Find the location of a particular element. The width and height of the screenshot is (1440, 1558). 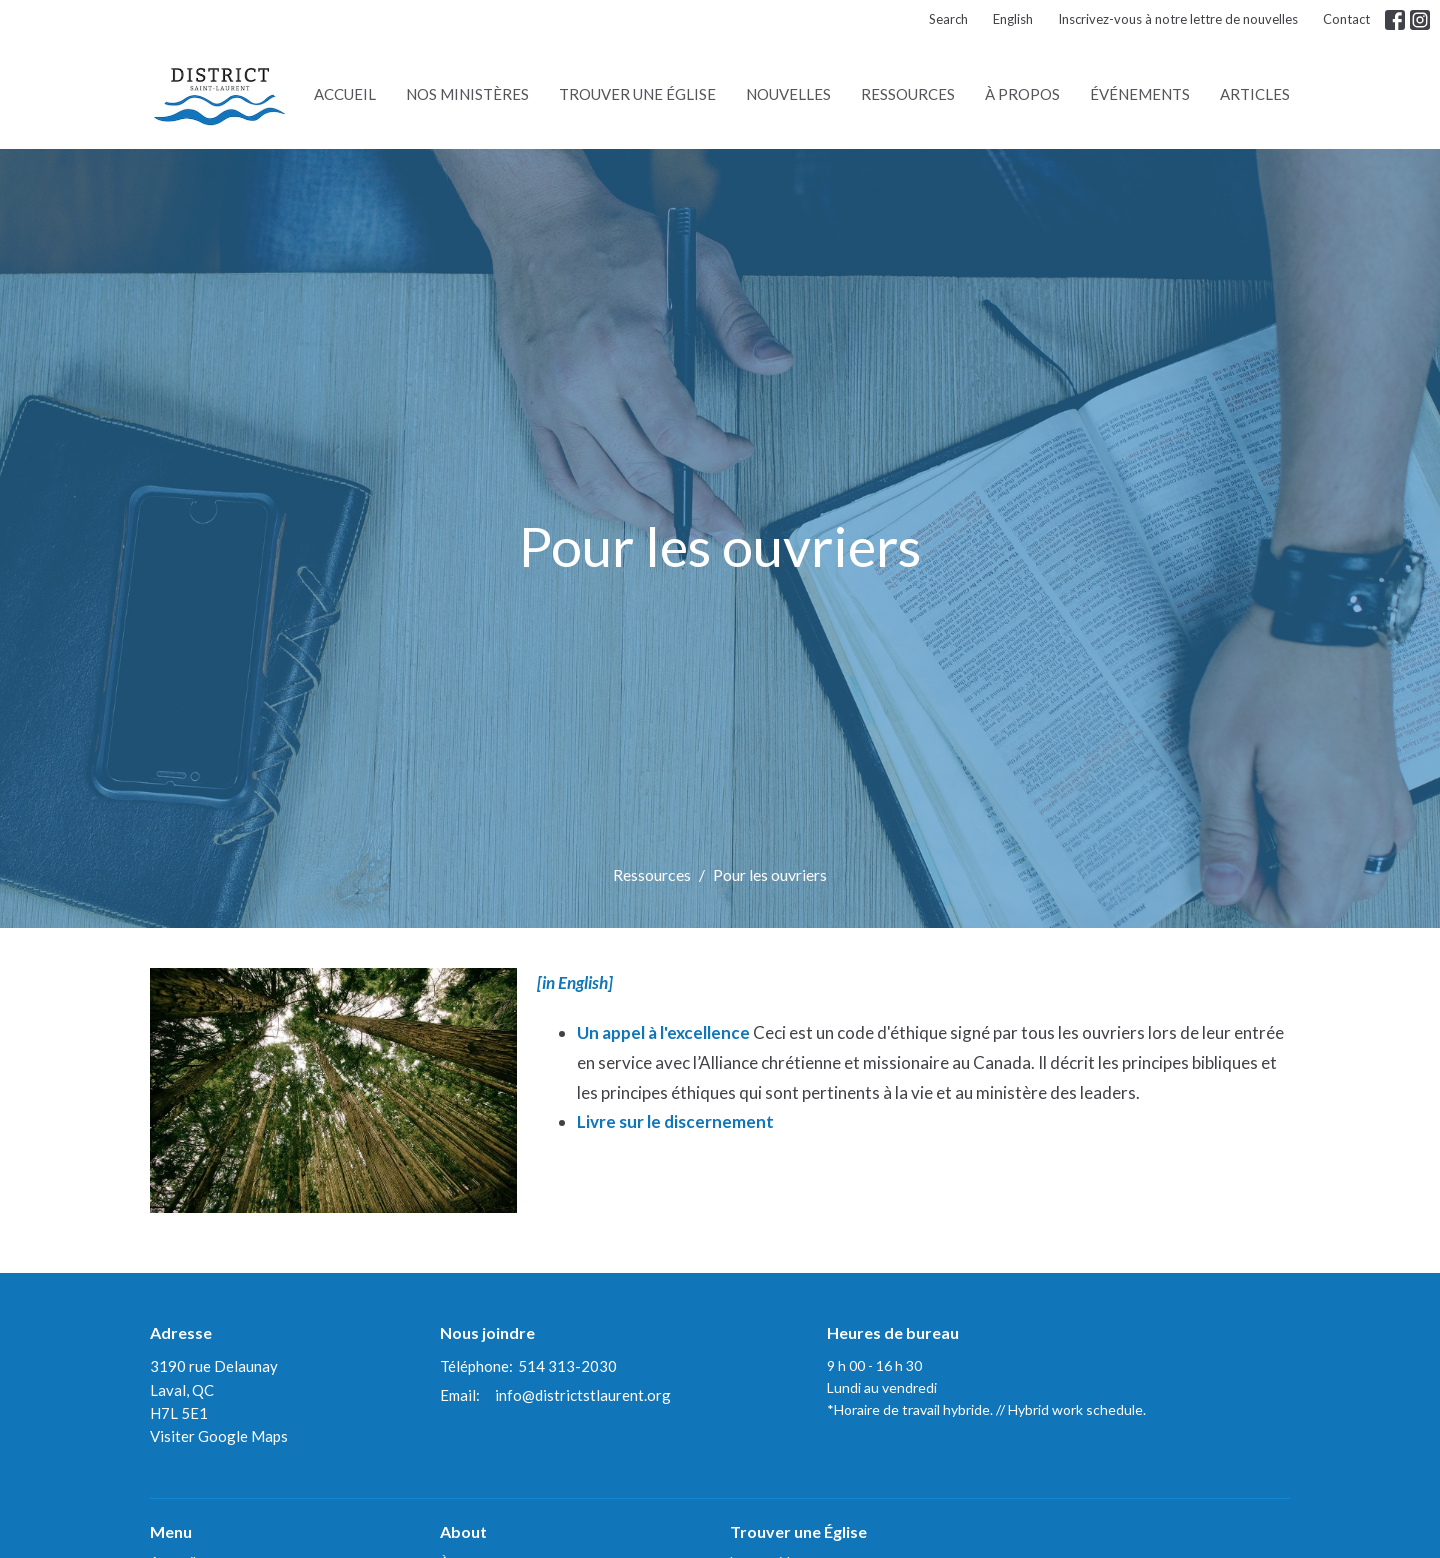

Inscrivez-vous à notre lettre de nouvelles is located at coordinates (1178, 19).